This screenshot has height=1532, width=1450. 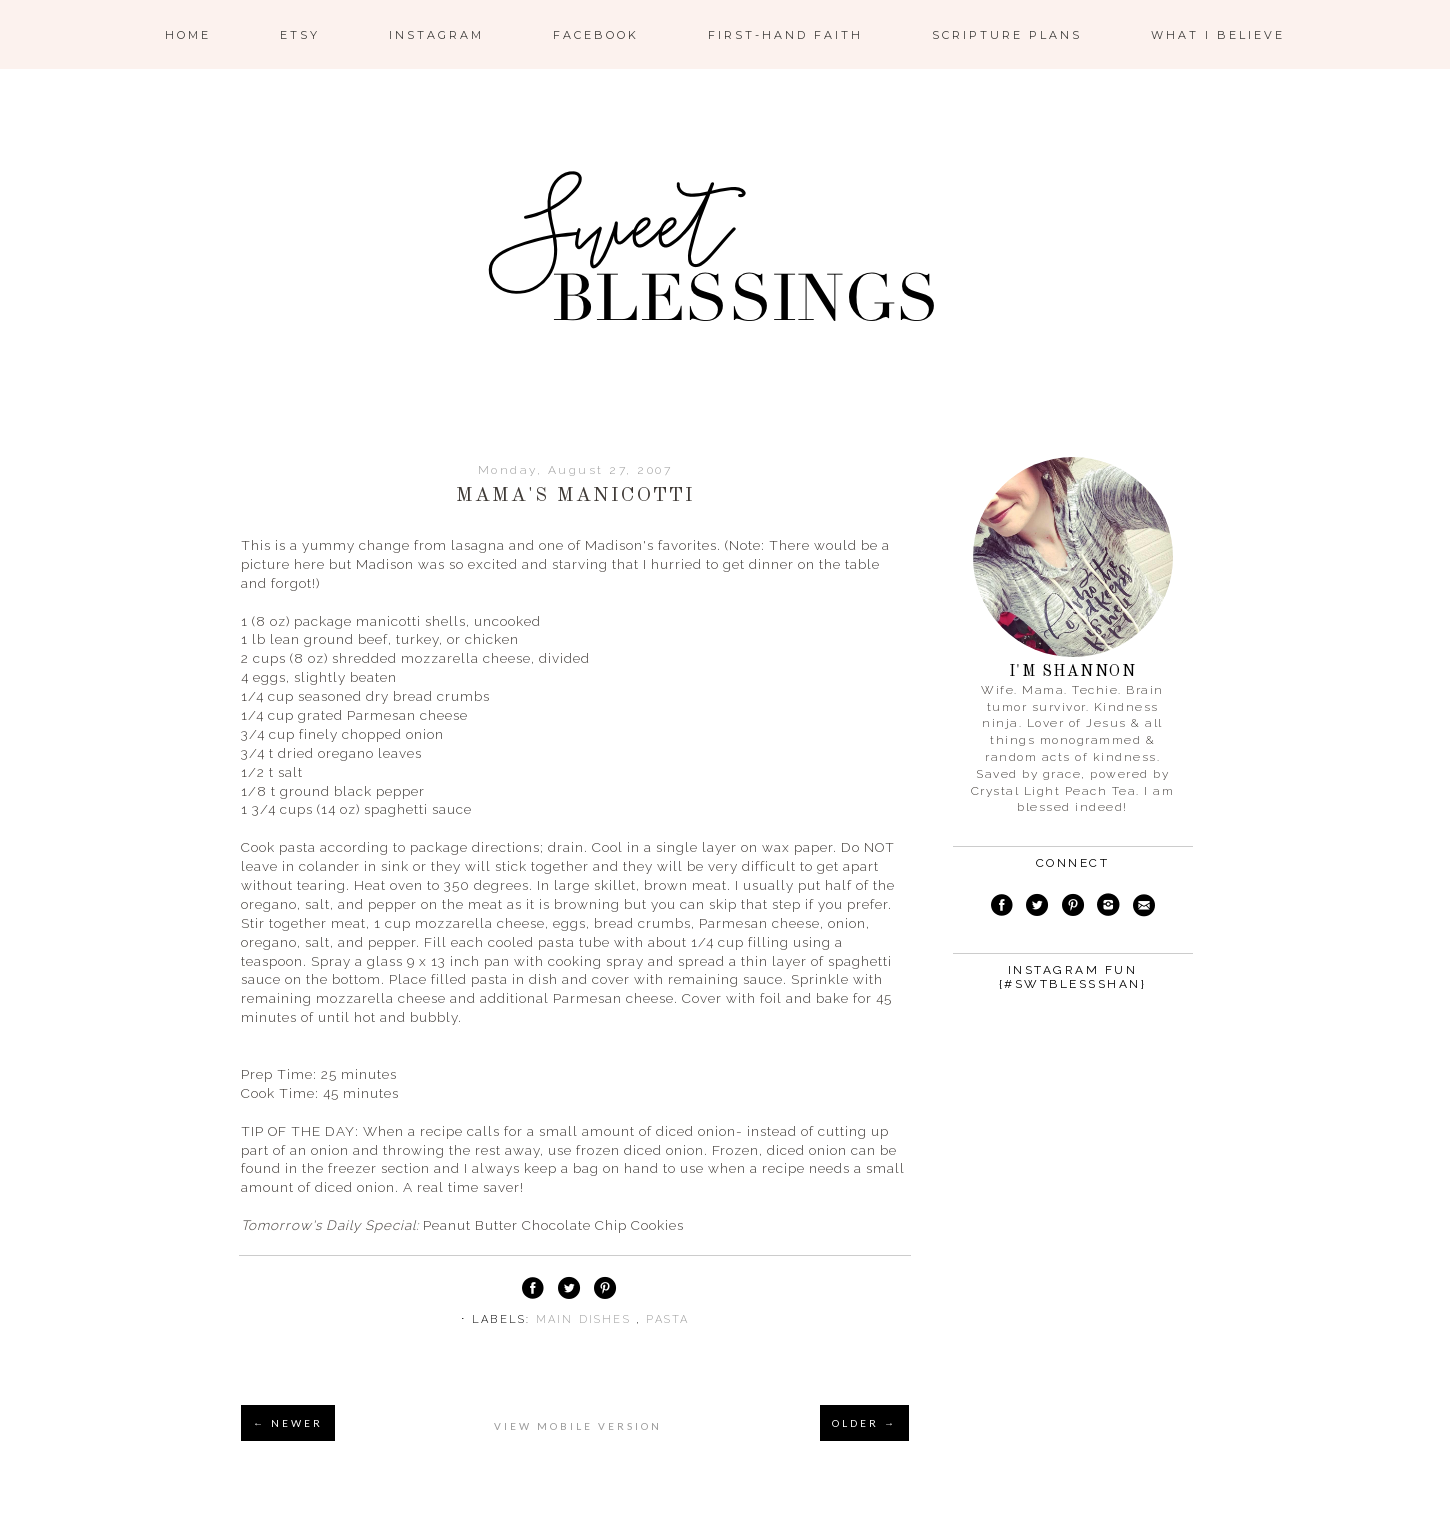 I want to click on ETSY, so click(x=300, y=35).